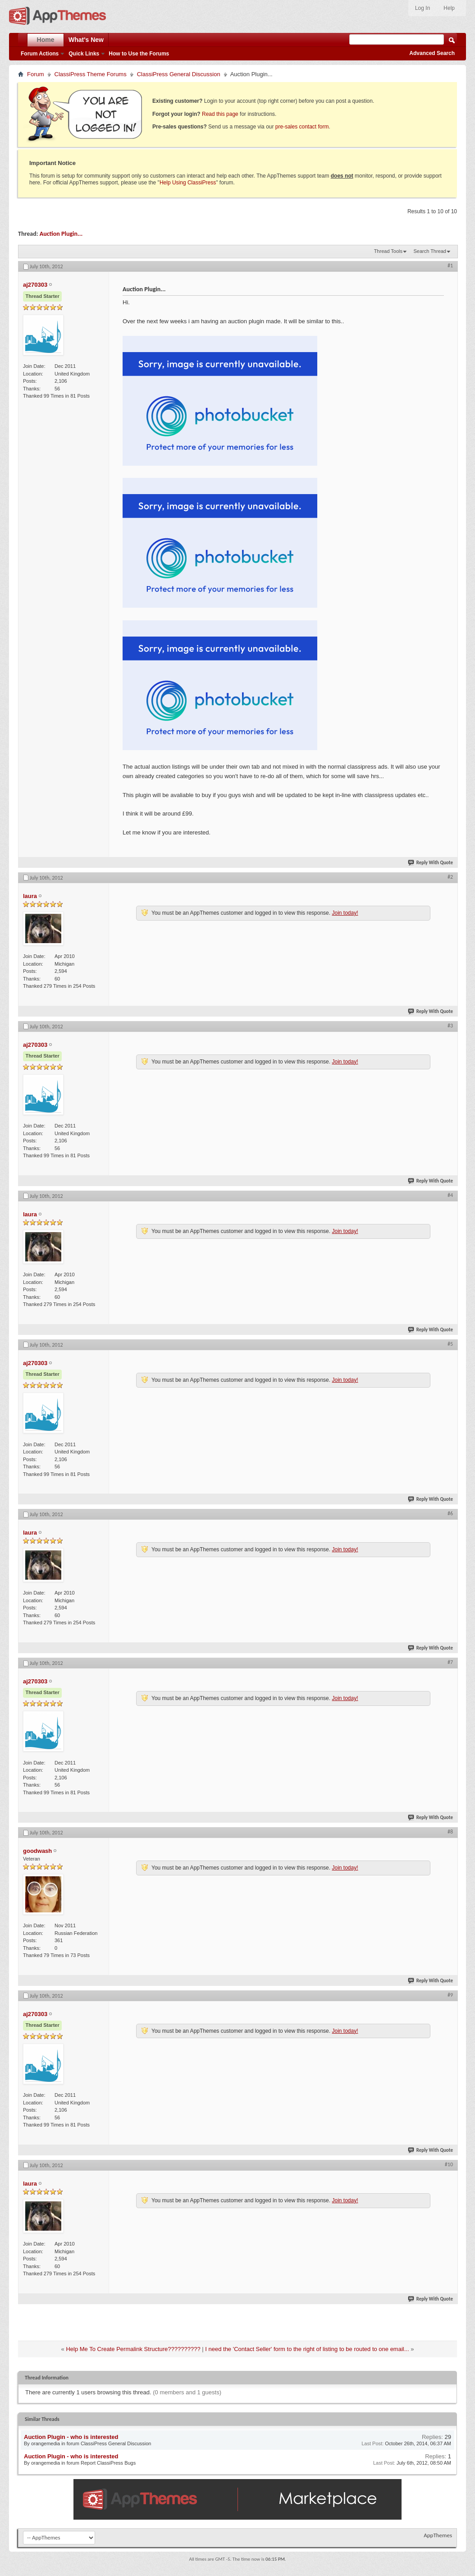 Image resolution: width=475 pixels, height=2576 pixels. Describe the element at coordinates (302, 127) in the screenshot. I see `pre-sales contact form` at that location.